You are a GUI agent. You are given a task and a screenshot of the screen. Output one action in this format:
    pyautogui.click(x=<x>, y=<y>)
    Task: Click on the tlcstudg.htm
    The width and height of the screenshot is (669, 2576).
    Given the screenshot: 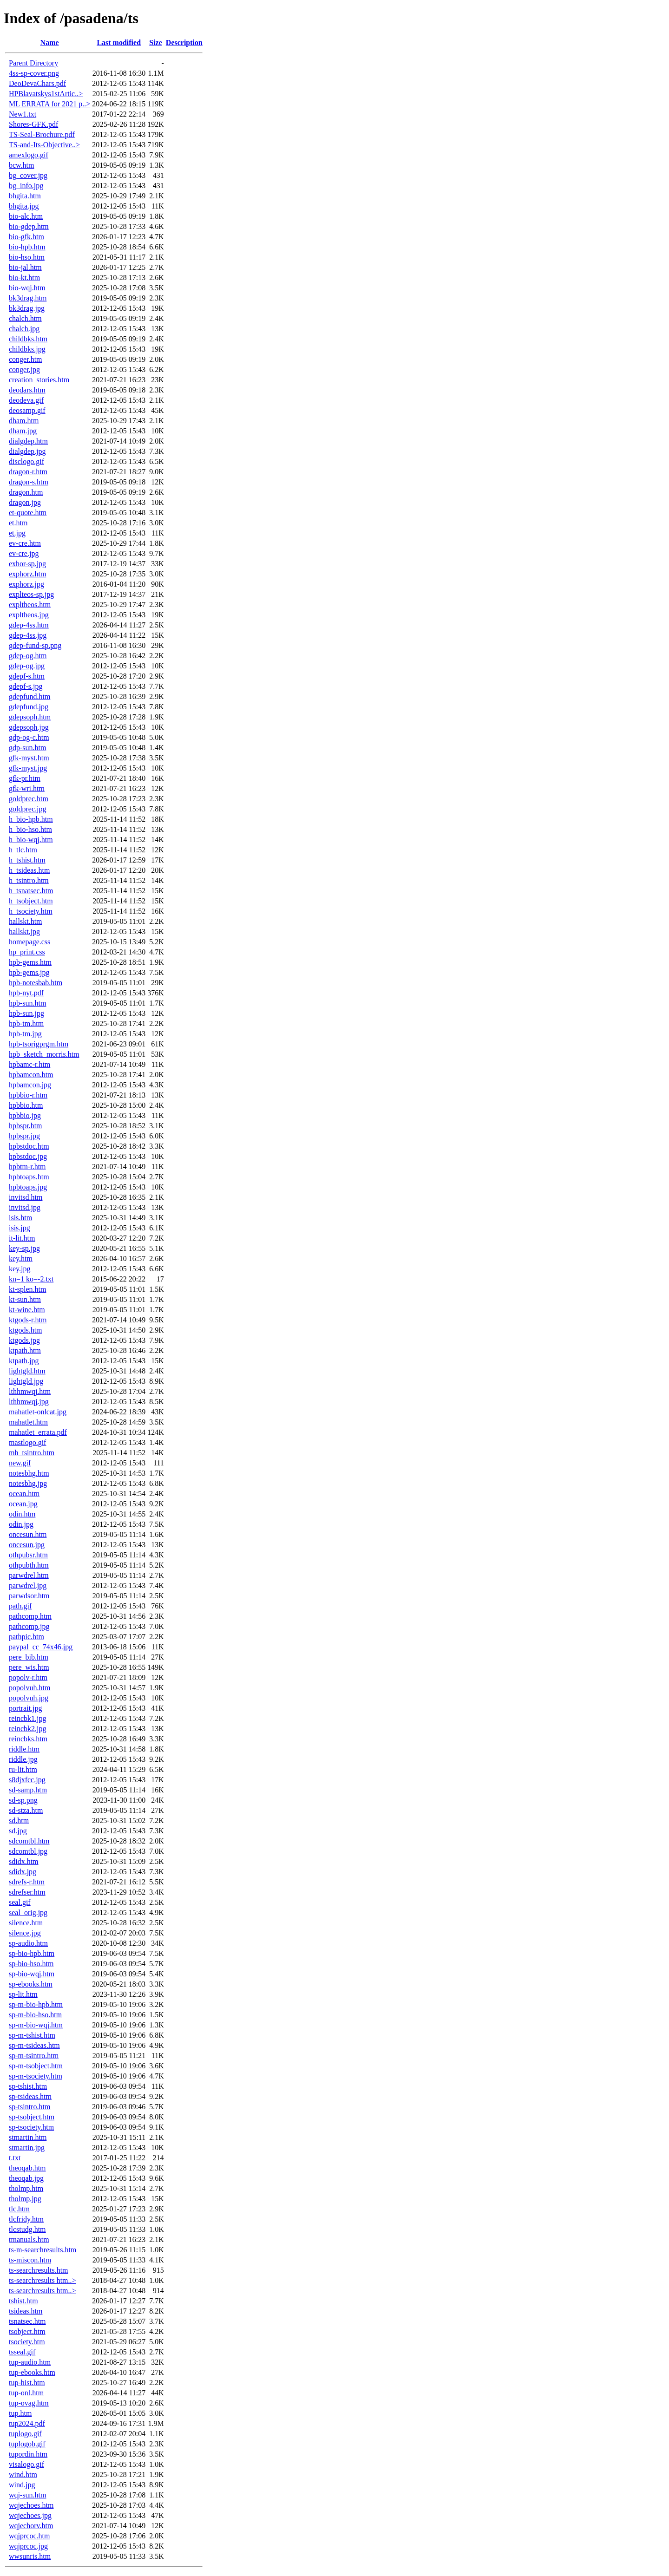 What is the action you would take?
    pyautogui.click(x=27, y=2229)
    